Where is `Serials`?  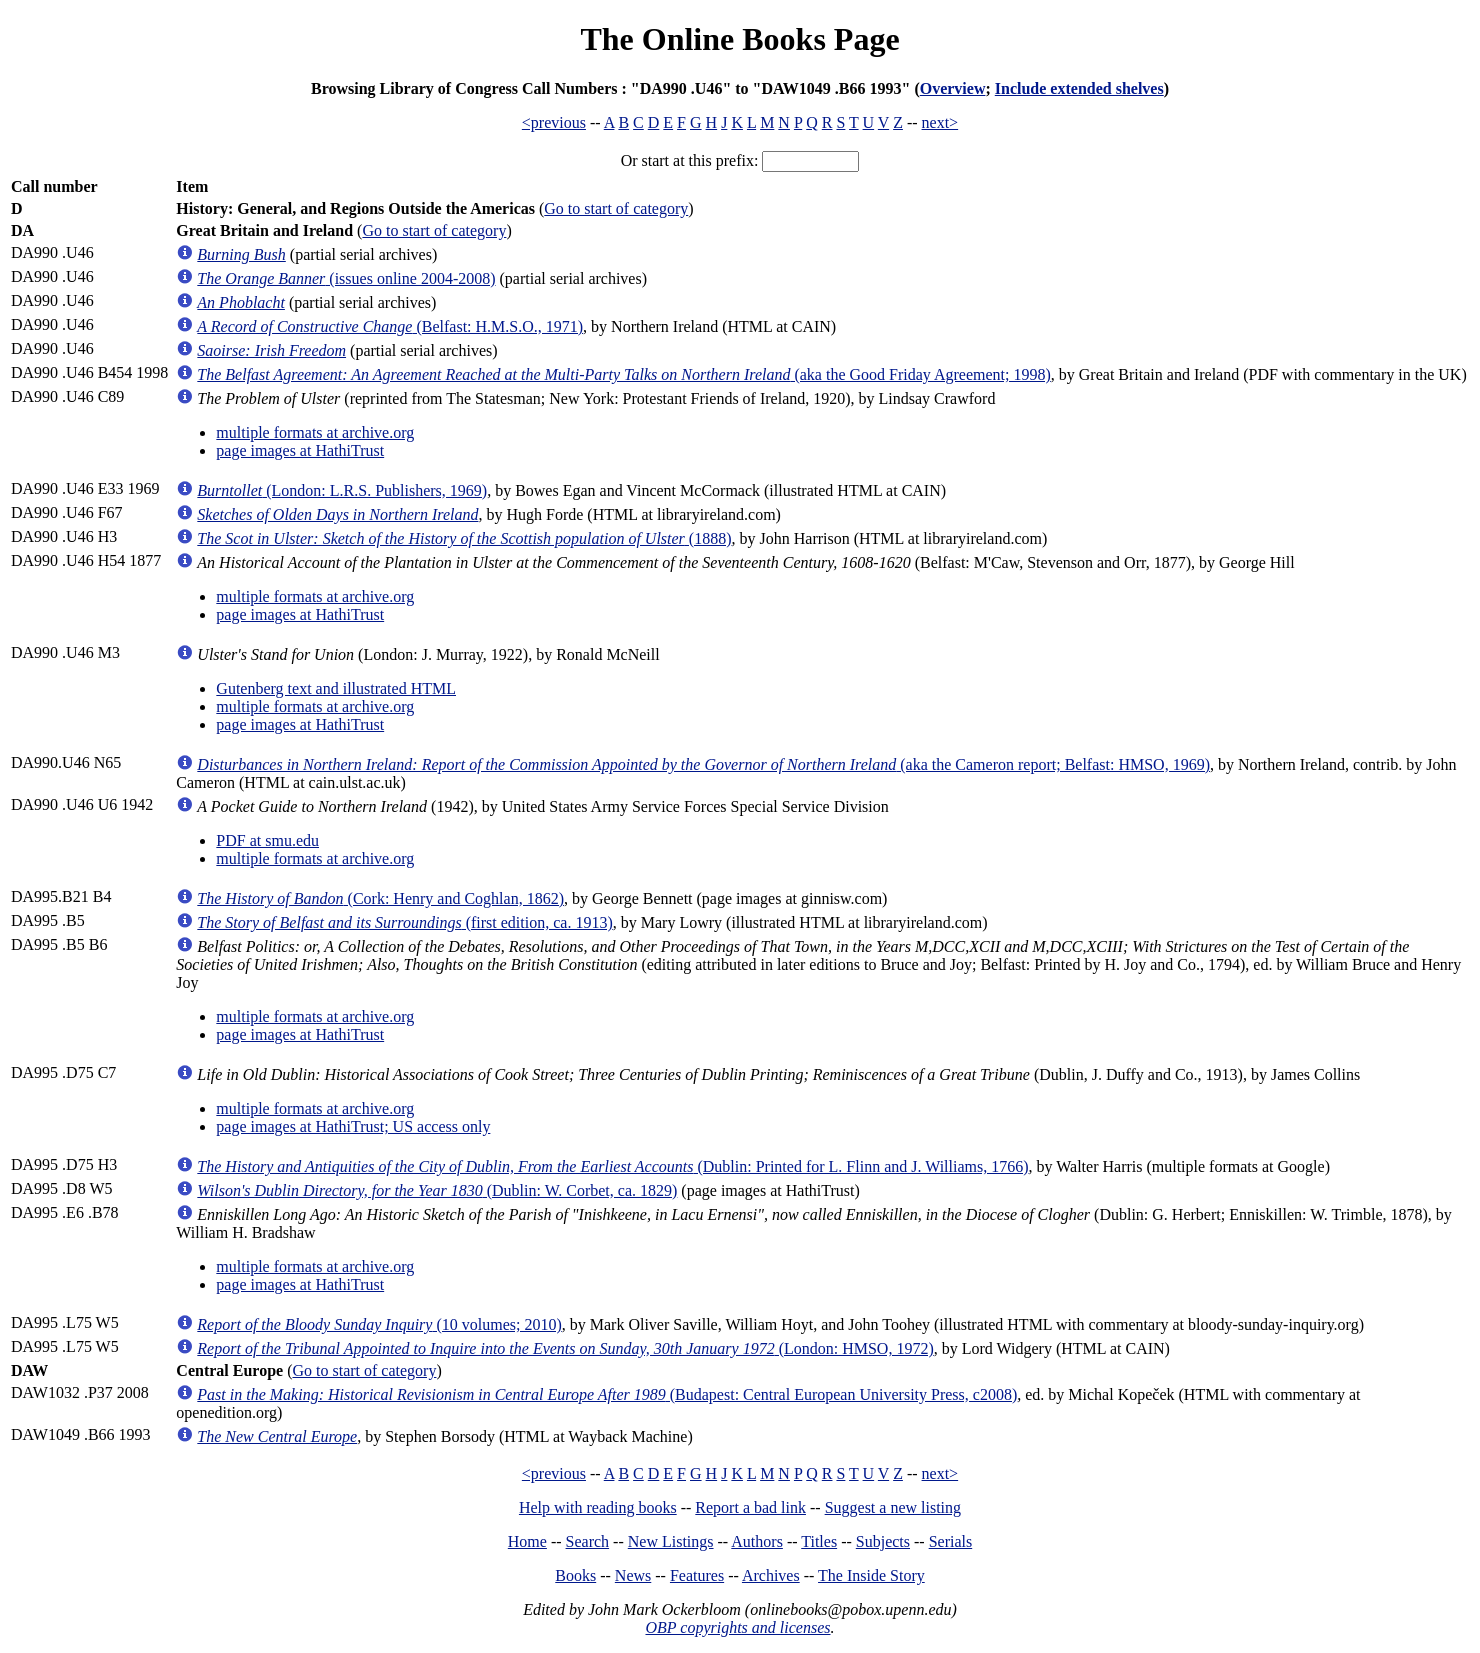 Serials is located at coordinates (951, 1541).